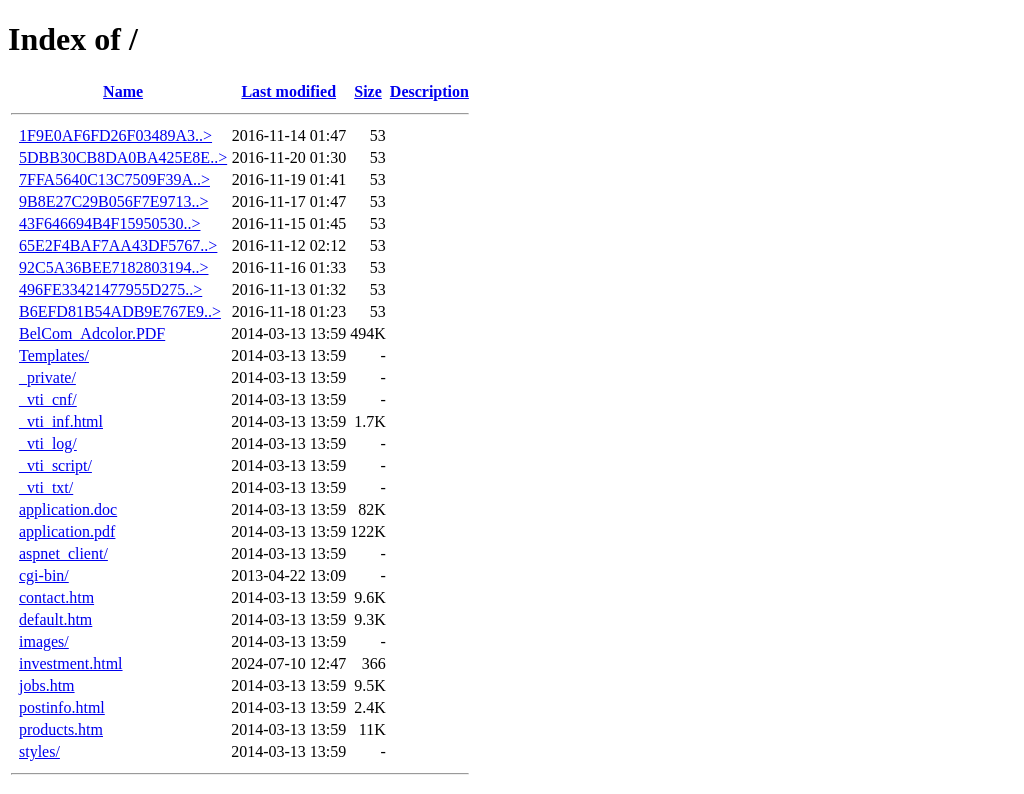  What do you see at coordinates (123, 91) in the screenshot?
I see `Name` at bounding box center [123, 91].